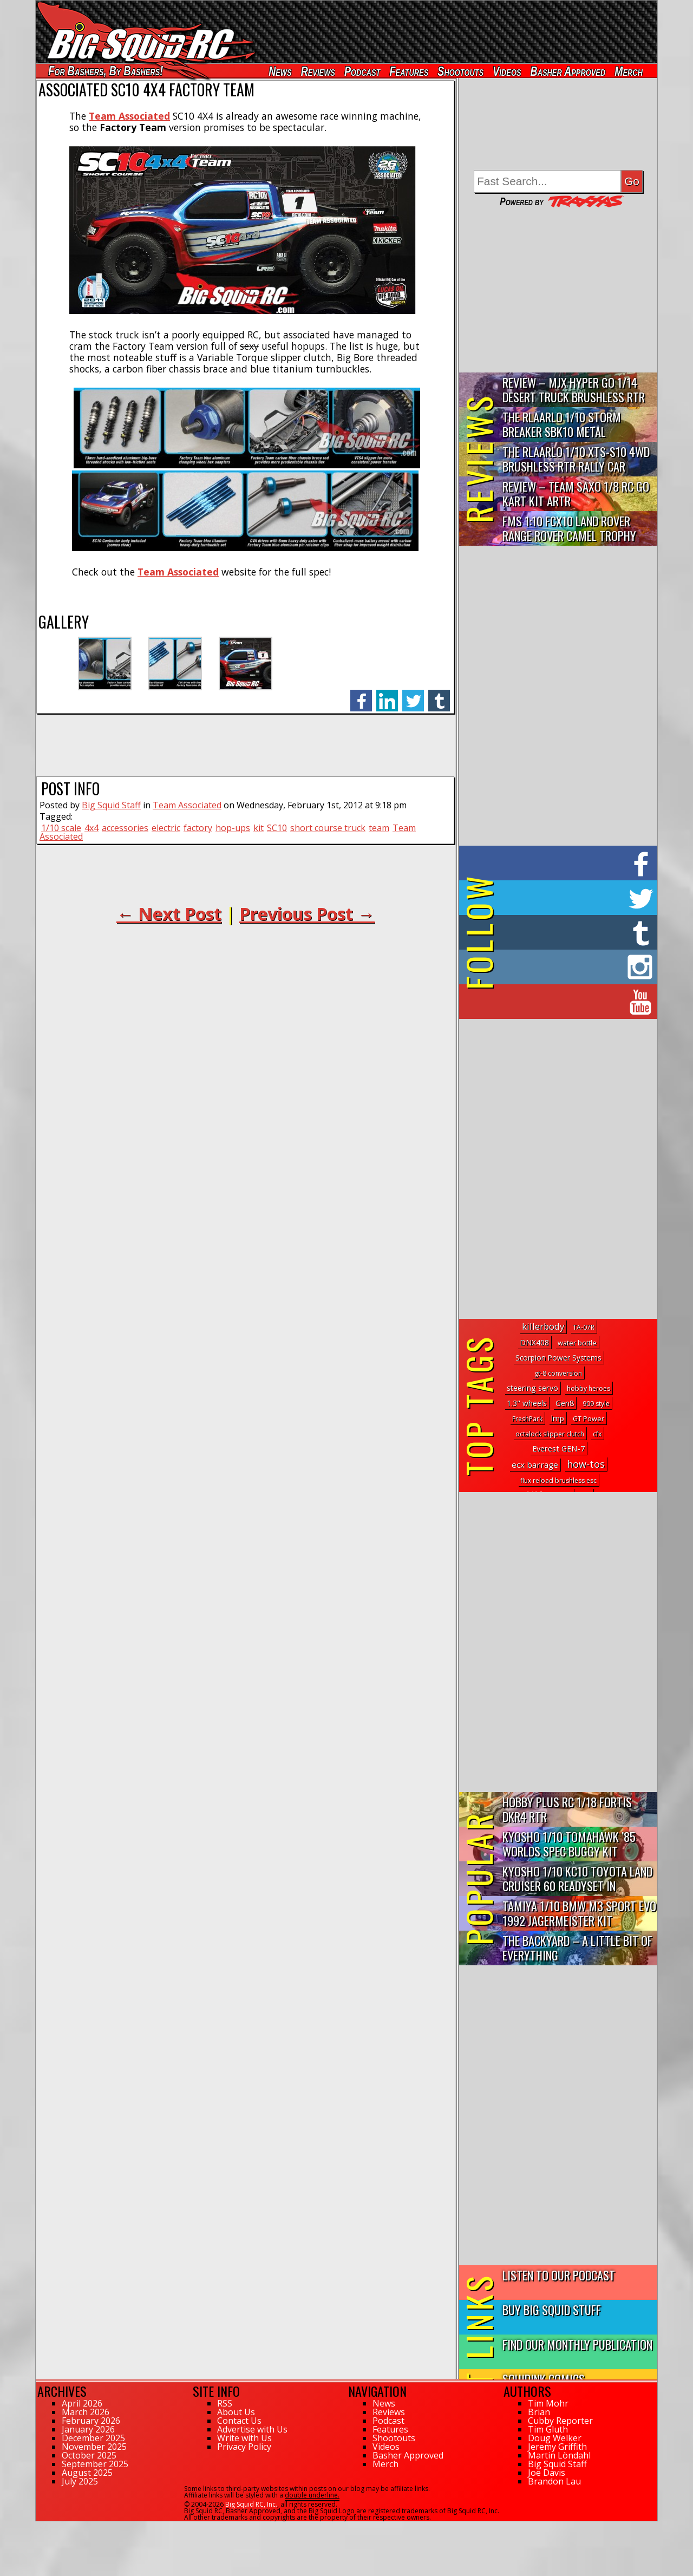 This screenshot has height=2576, width=693. What do you see at coordinates (543, 1326) in the screenshot?
I see `killerbody [killerbody (30 topics)]` at bounding box center [543, 1326].